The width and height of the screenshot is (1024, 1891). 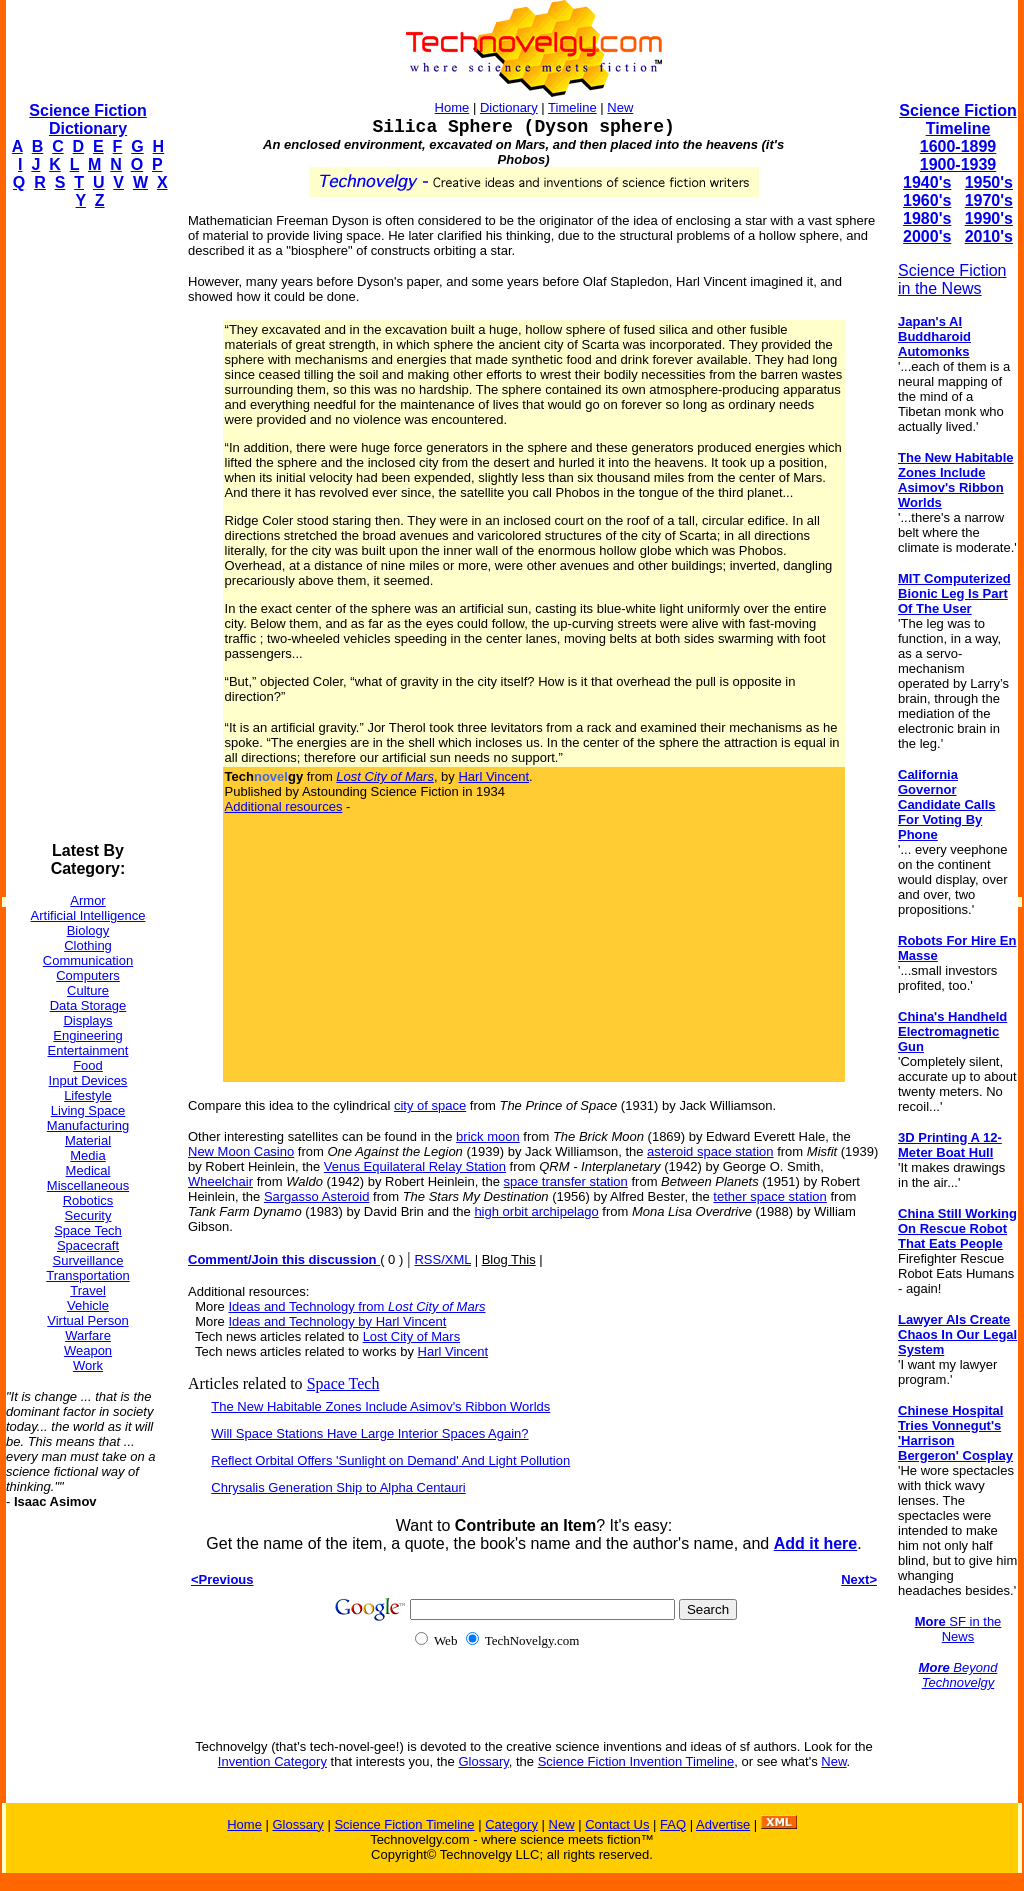 What do you see at coordinates (958, 164) in the screenshot?
I see `1900-1939` at bounding box center [958, 164].